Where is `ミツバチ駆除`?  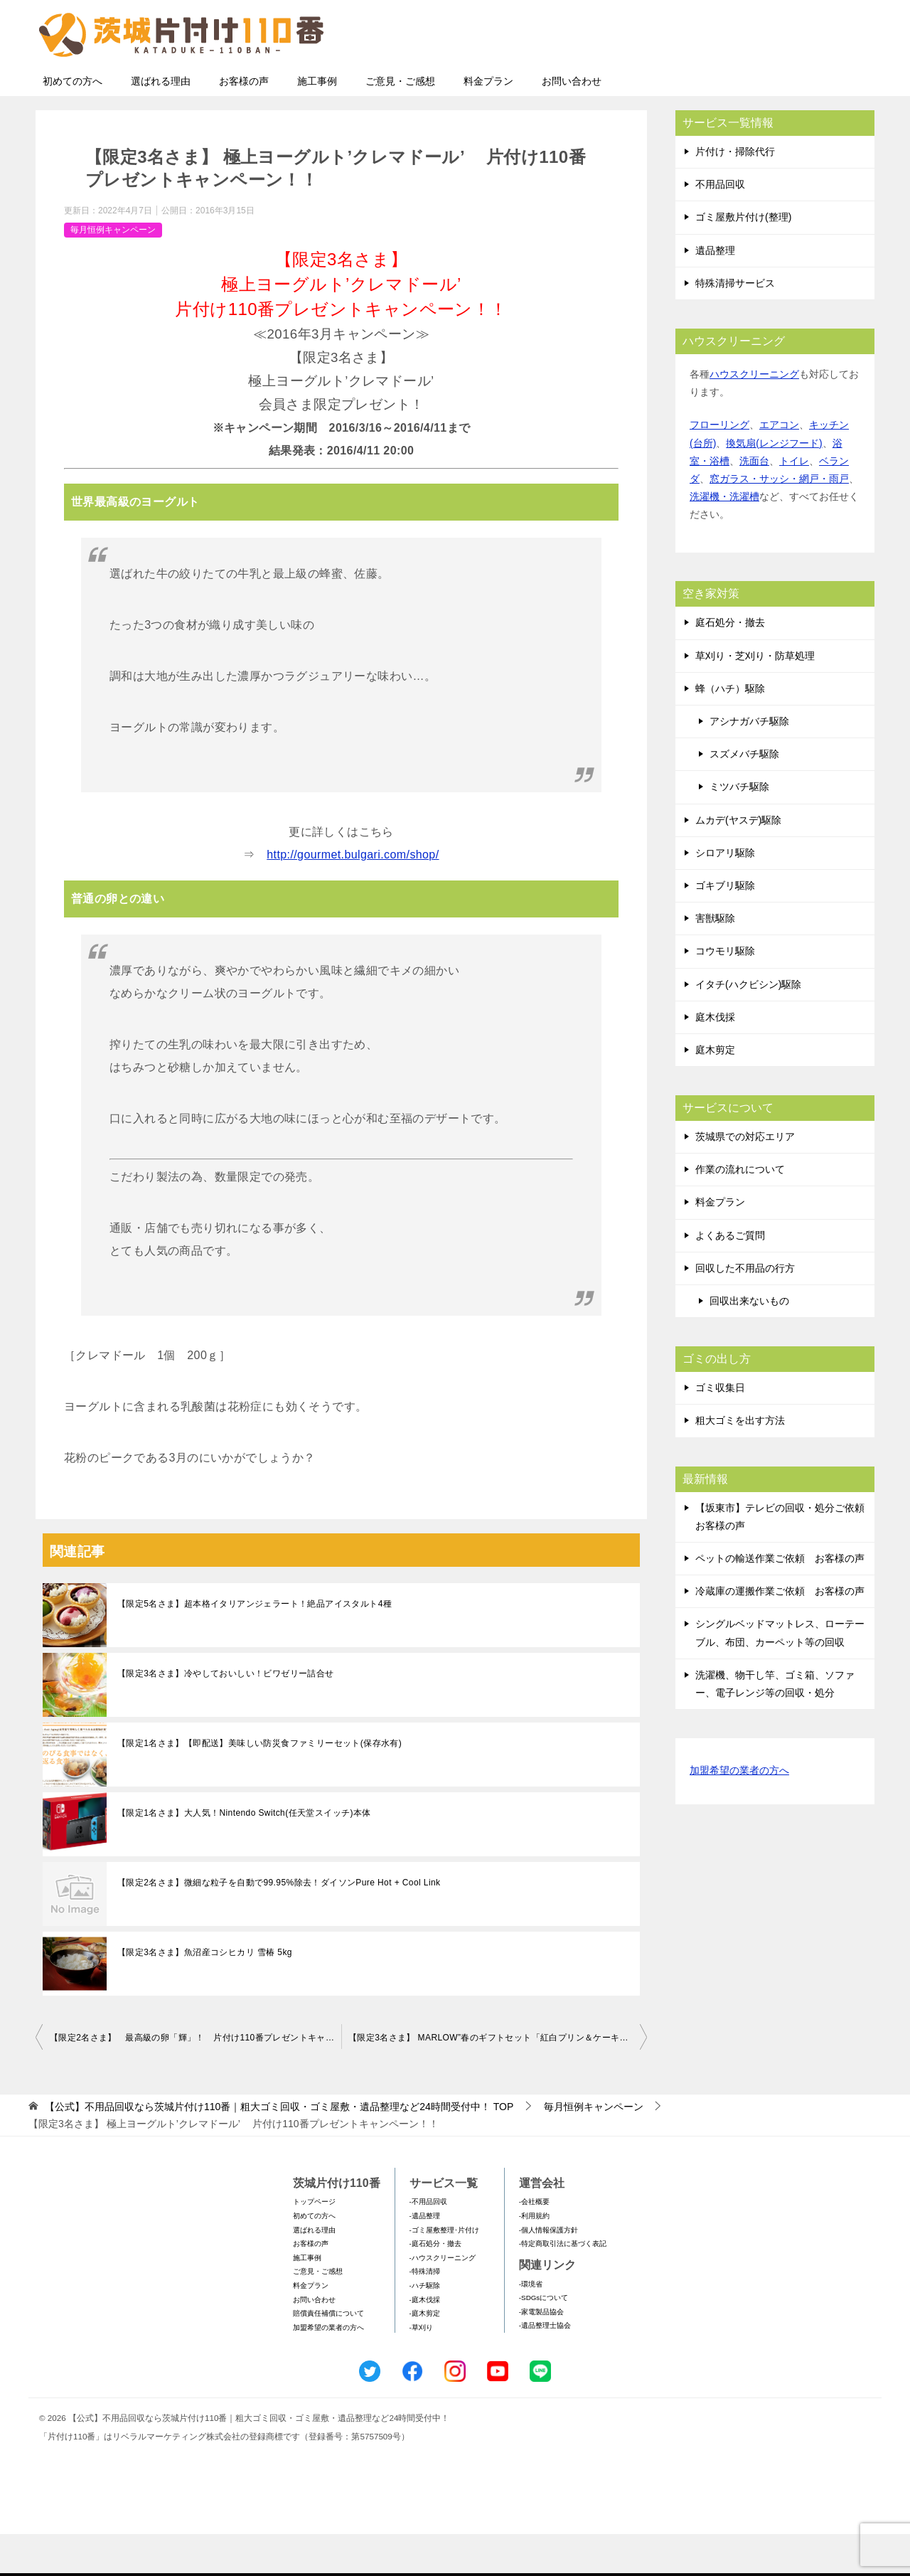
ミツバチ駆除 is located at coordinates (739, 828).